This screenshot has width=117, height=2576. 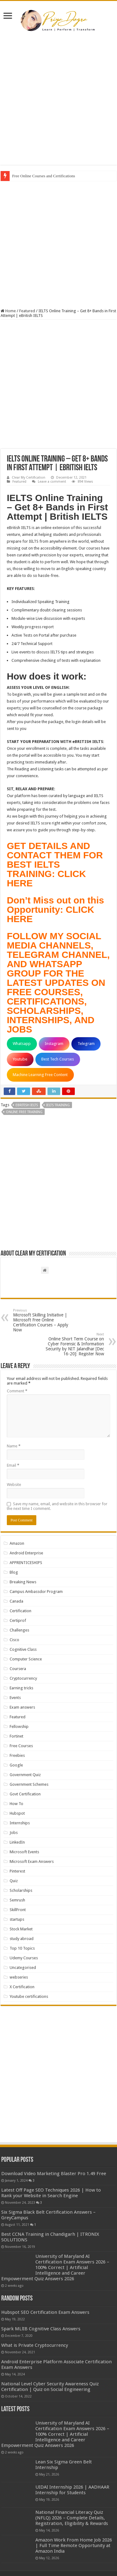 I want to click on SkillFront, so click(x=18, y=1909).